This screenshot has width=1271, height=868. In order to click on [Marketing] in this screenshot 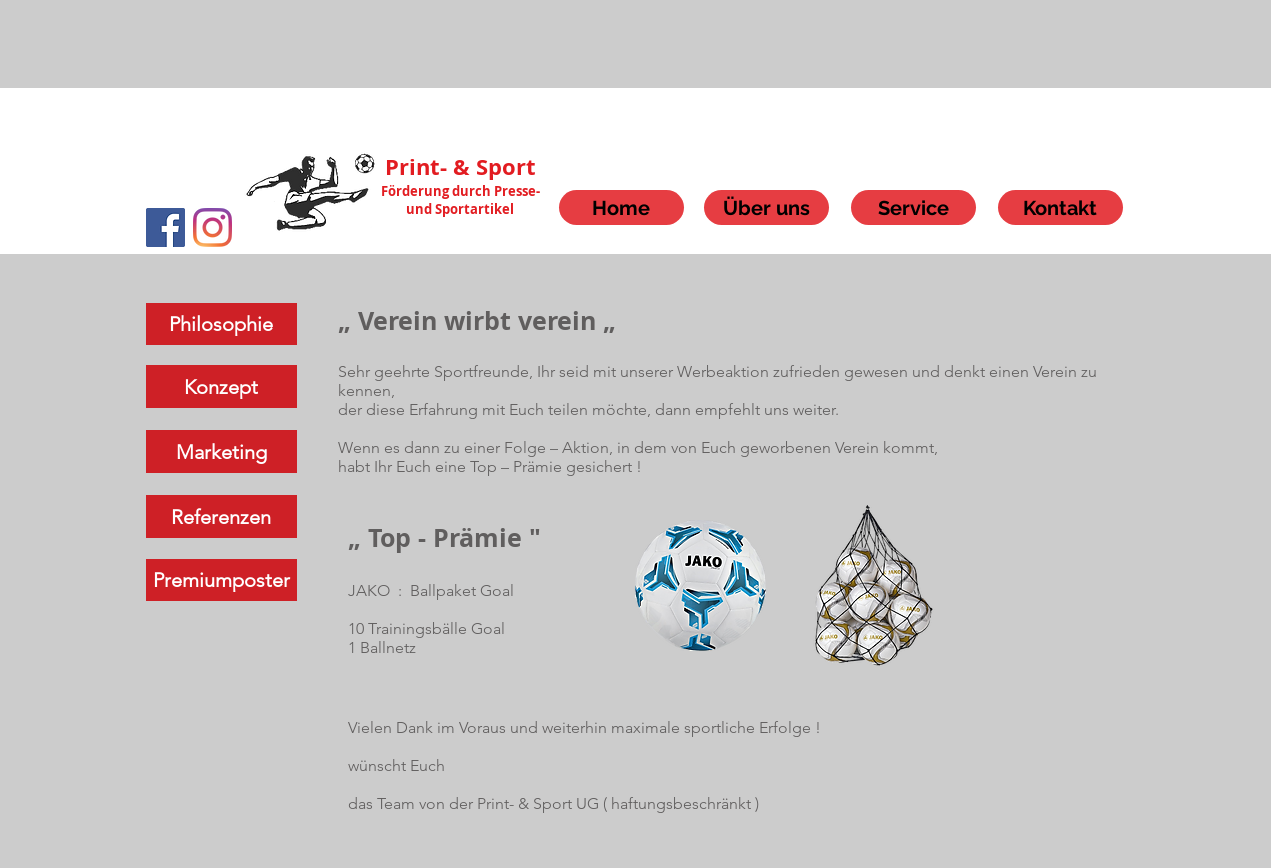, I will do `click(221, 451)`.